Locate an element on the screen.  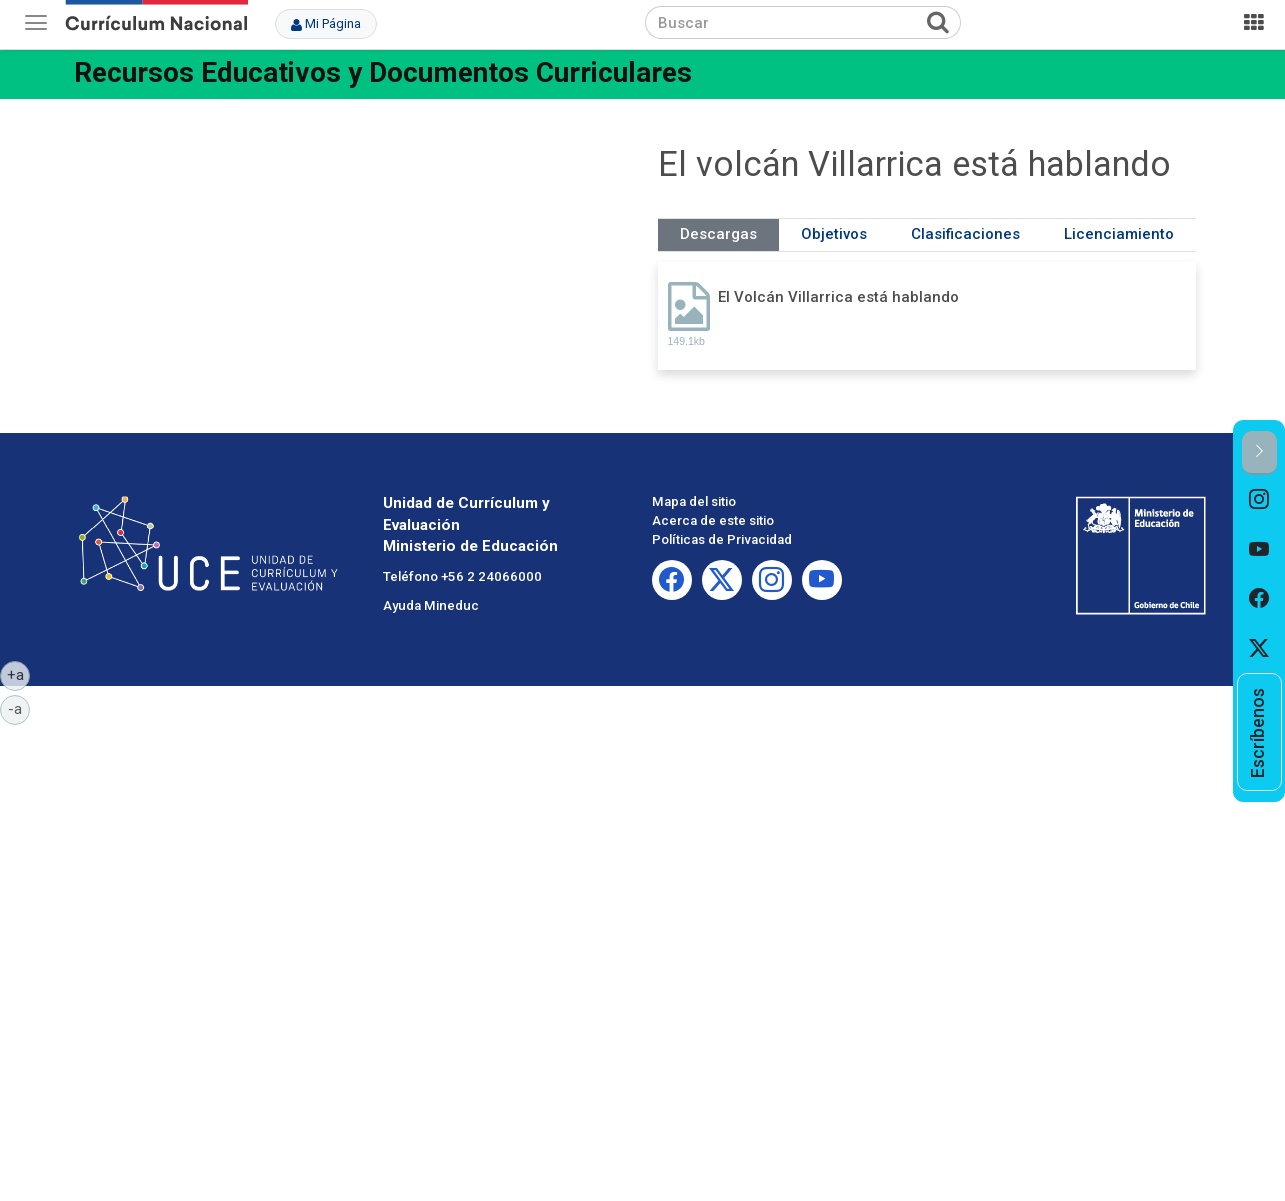
Descargas [tab] is located at coordinates (718, 234).